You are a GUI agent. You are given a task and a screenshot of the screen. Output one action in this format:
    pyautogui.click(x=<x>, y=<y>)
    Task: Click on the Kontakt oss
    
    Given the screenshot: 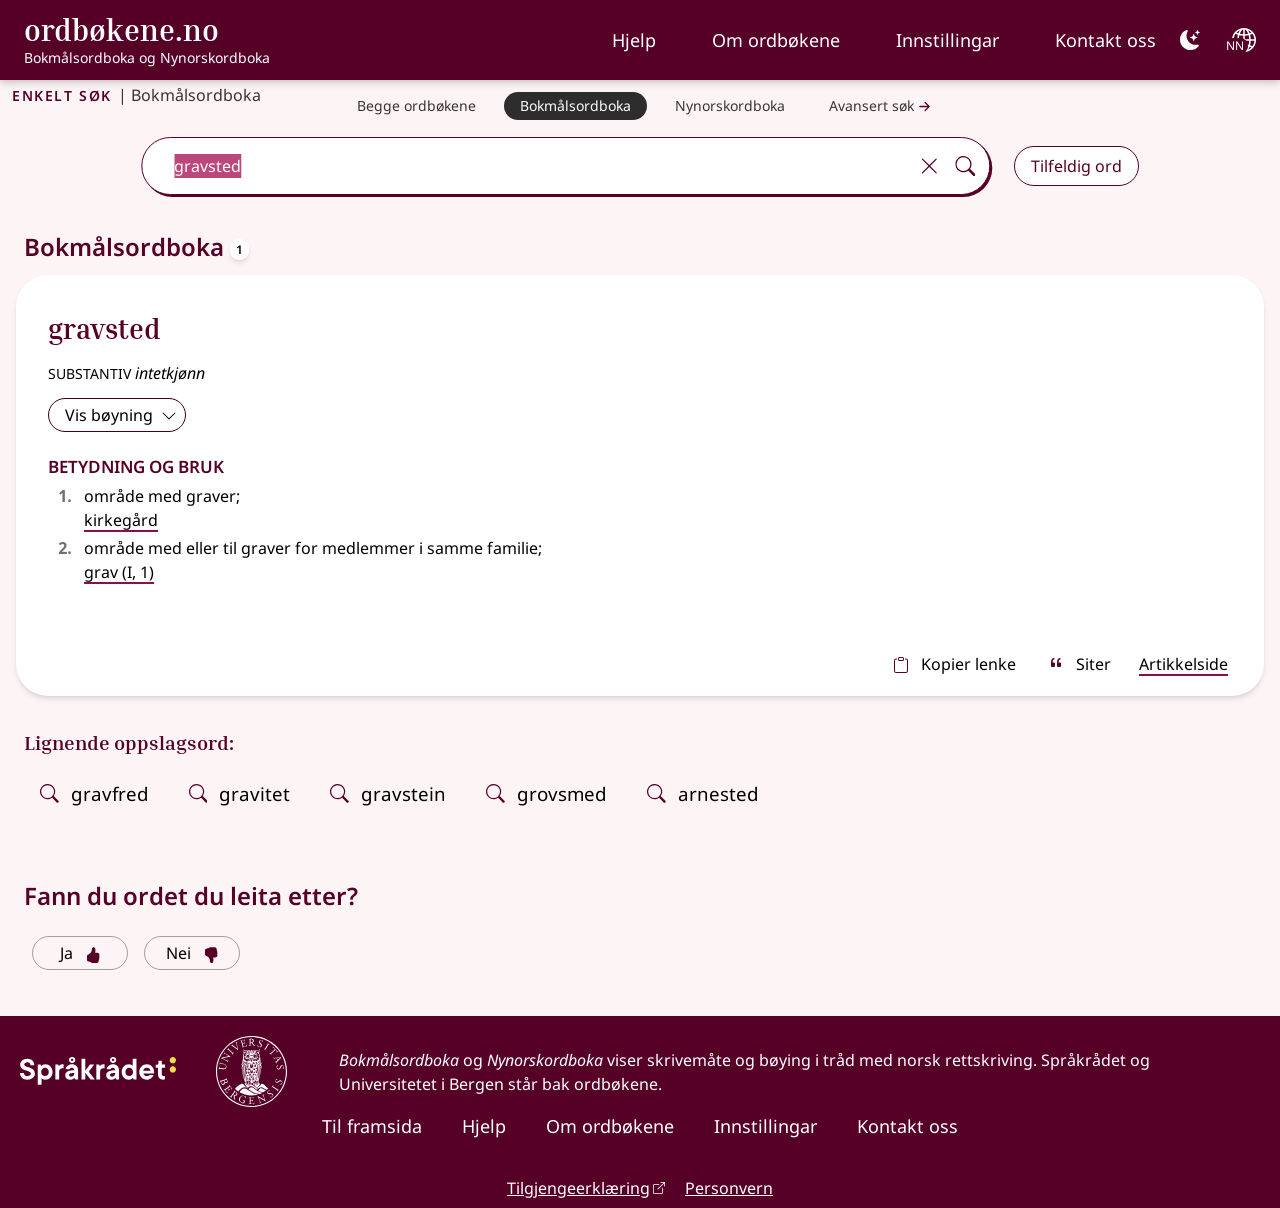 What is the action you would take?
    pyautogui.click(x=1105, y=40)
    